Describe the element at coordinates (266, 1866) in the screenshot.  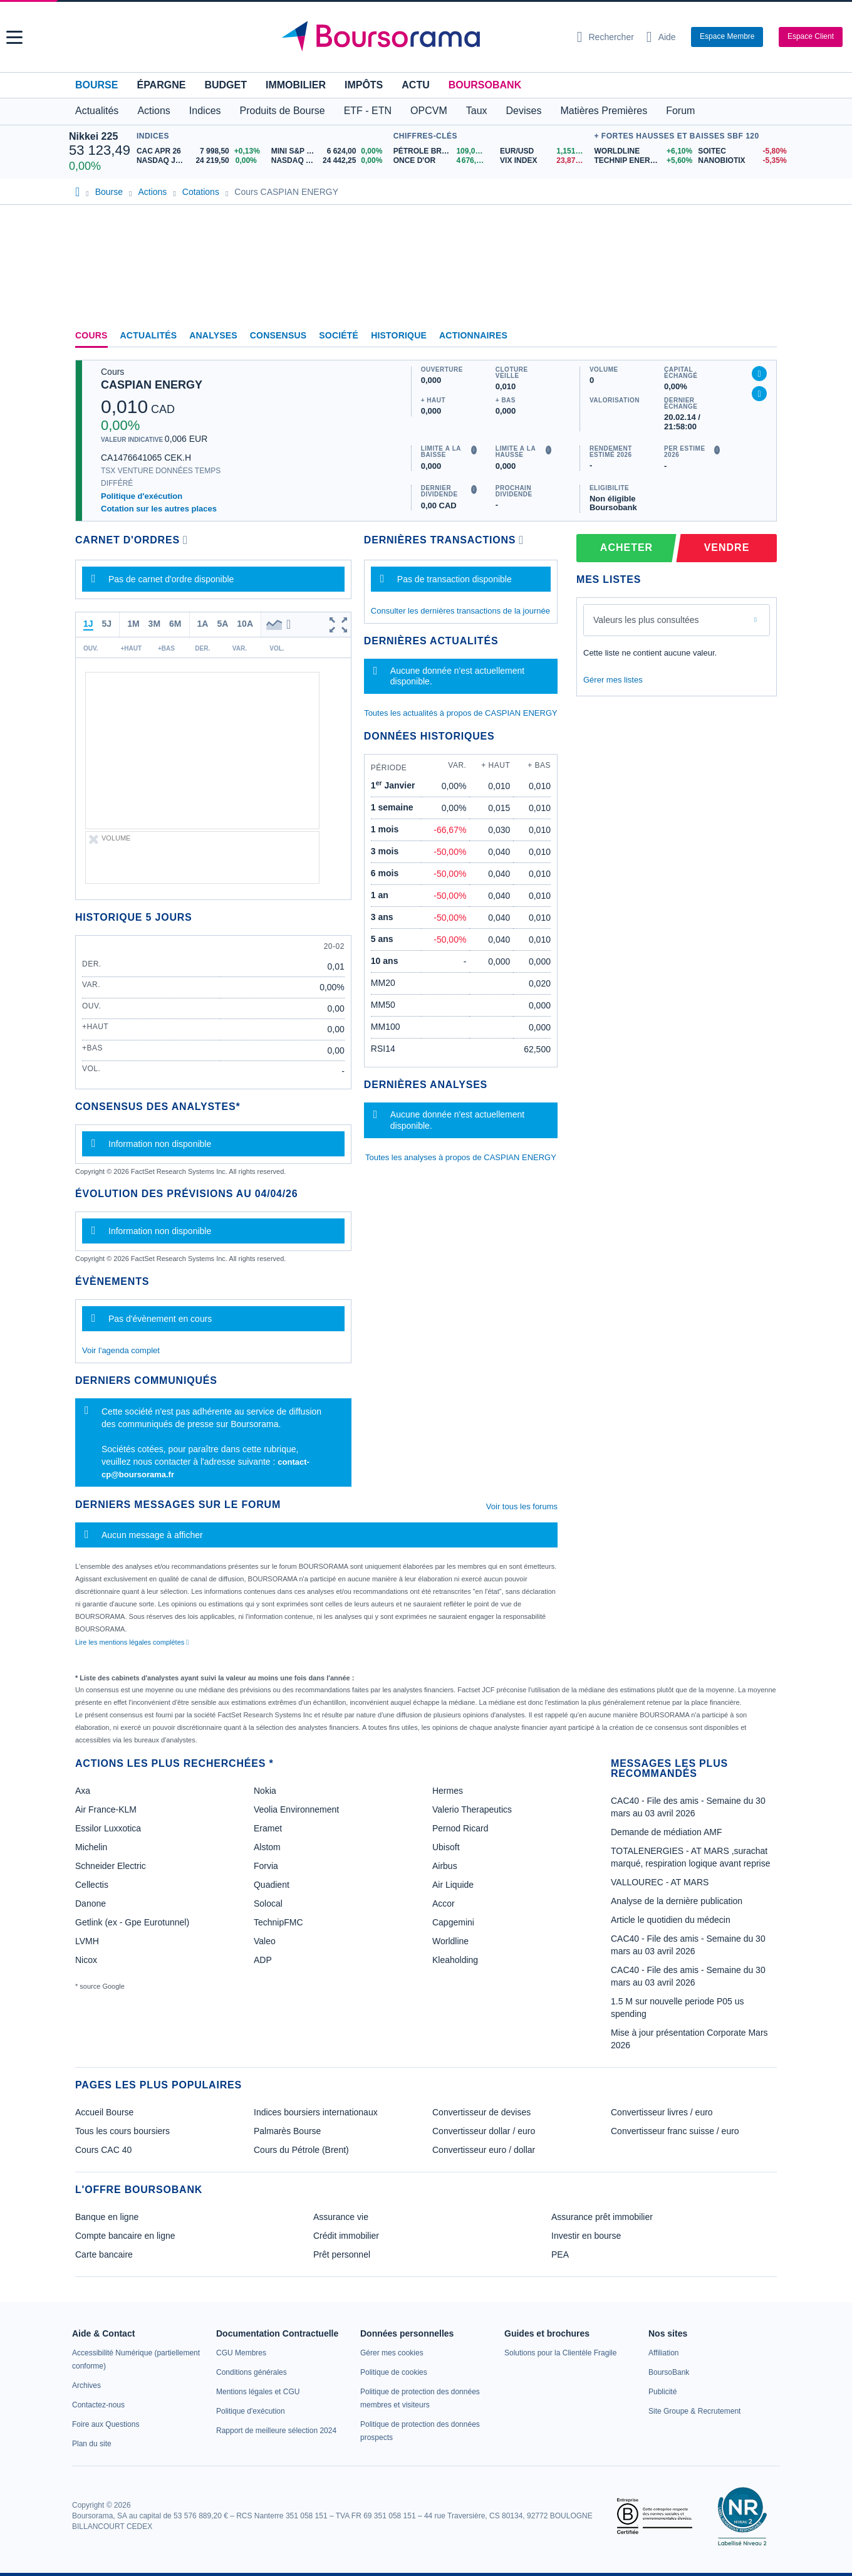
I see `Forvia` at that location.